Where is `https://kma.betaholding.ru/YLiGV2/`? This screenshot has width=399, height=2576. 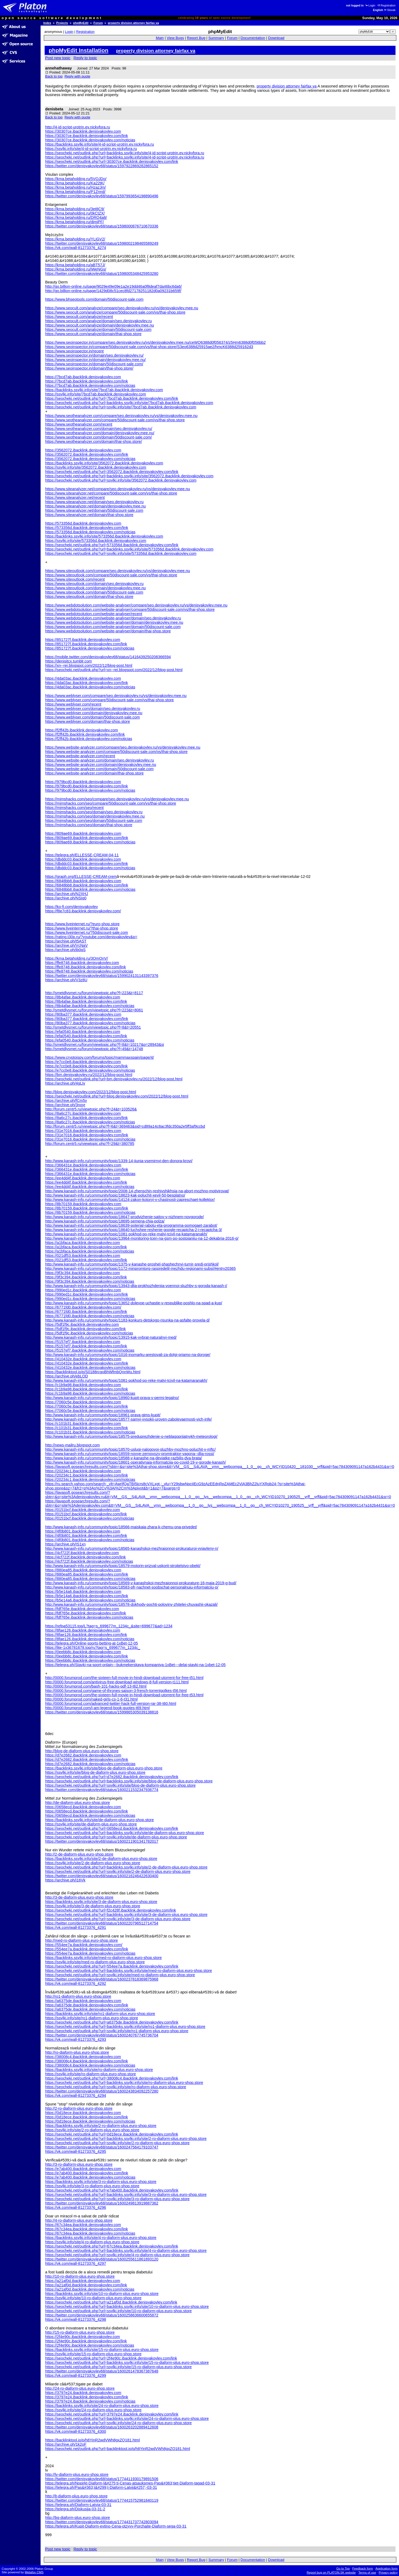 https://kma.betaholding.ru/YLiGV2/ is located at coordinates (75, 239).